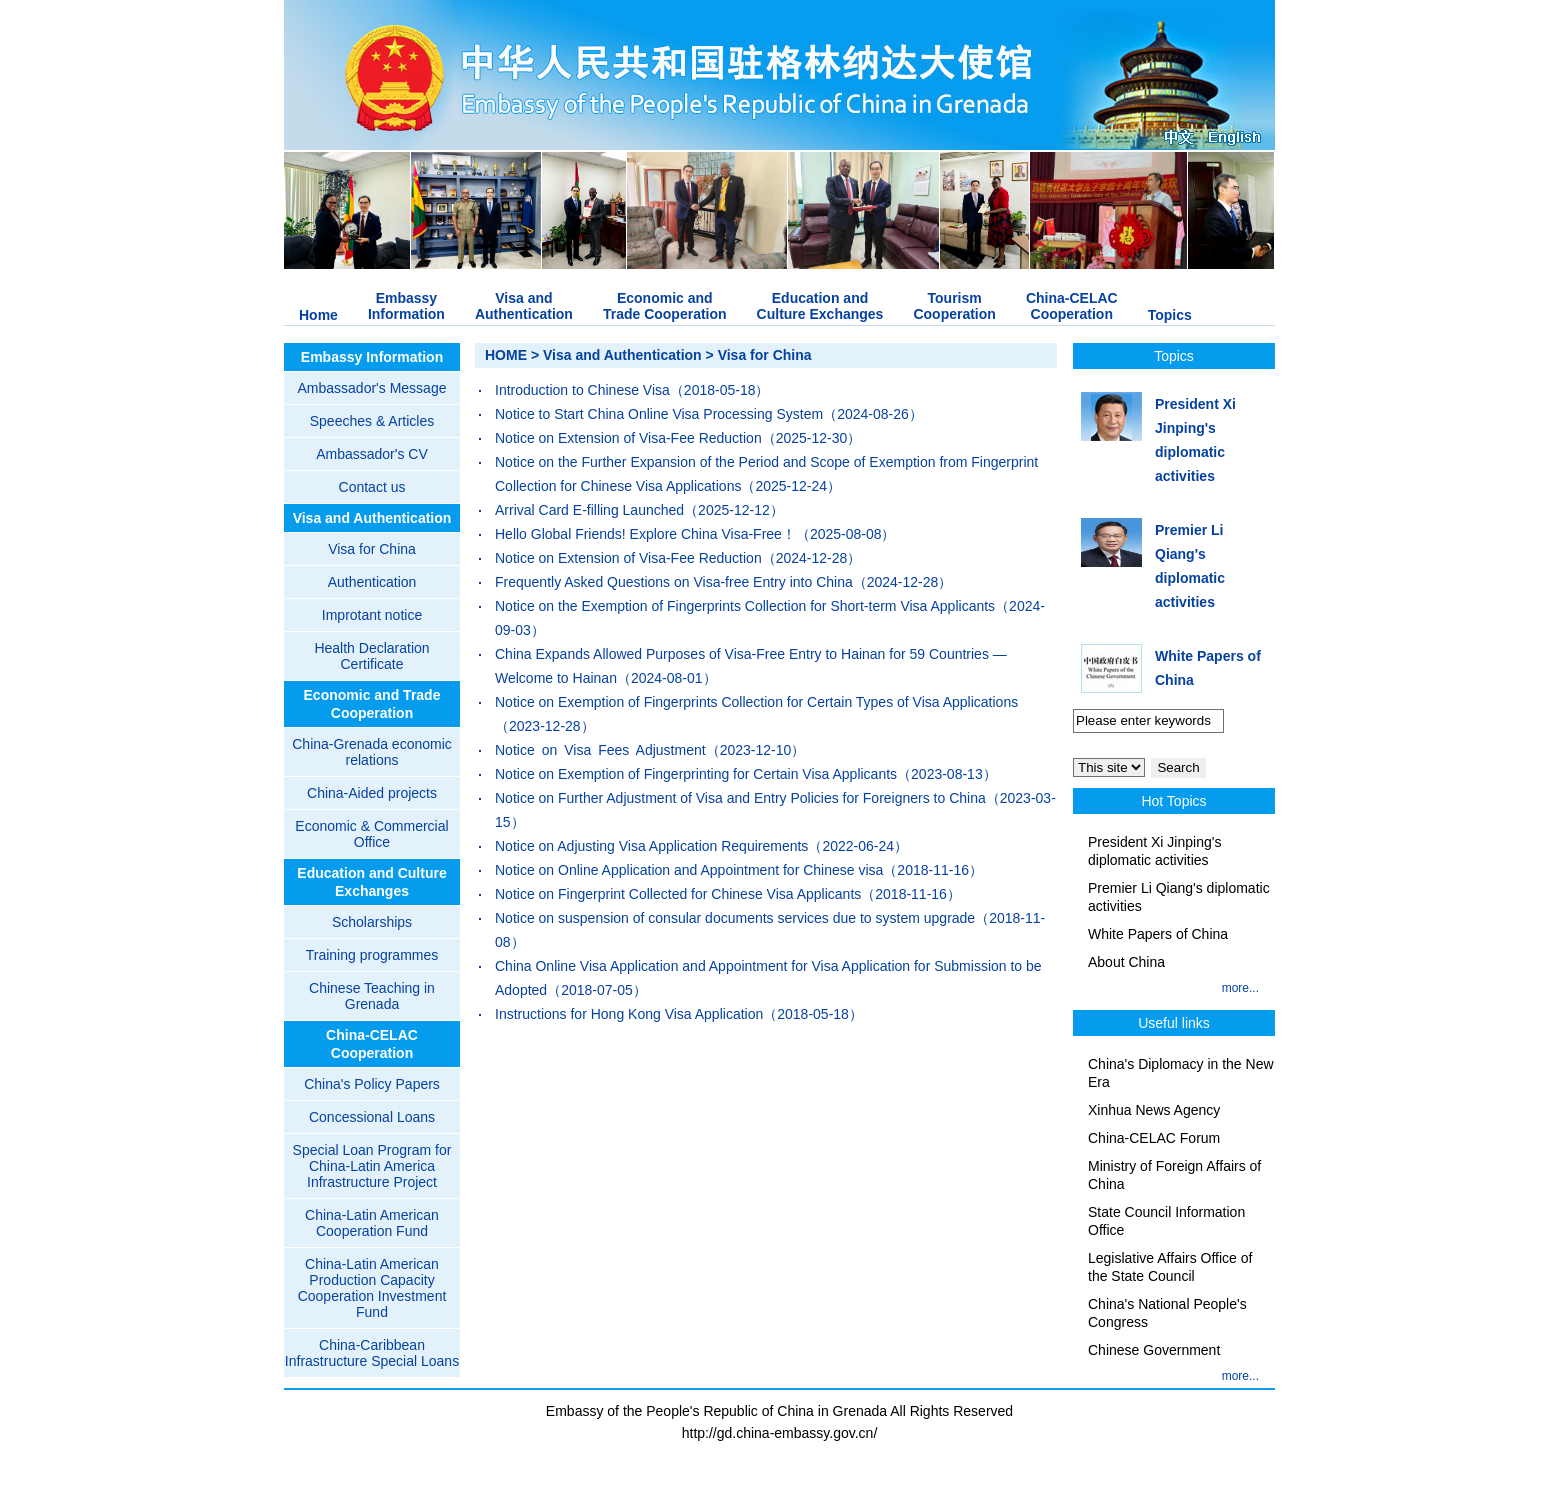 Image resolution: width=1559 pixels, height=1490 pixels. I want to click on Training programmes, so click(372, 955).